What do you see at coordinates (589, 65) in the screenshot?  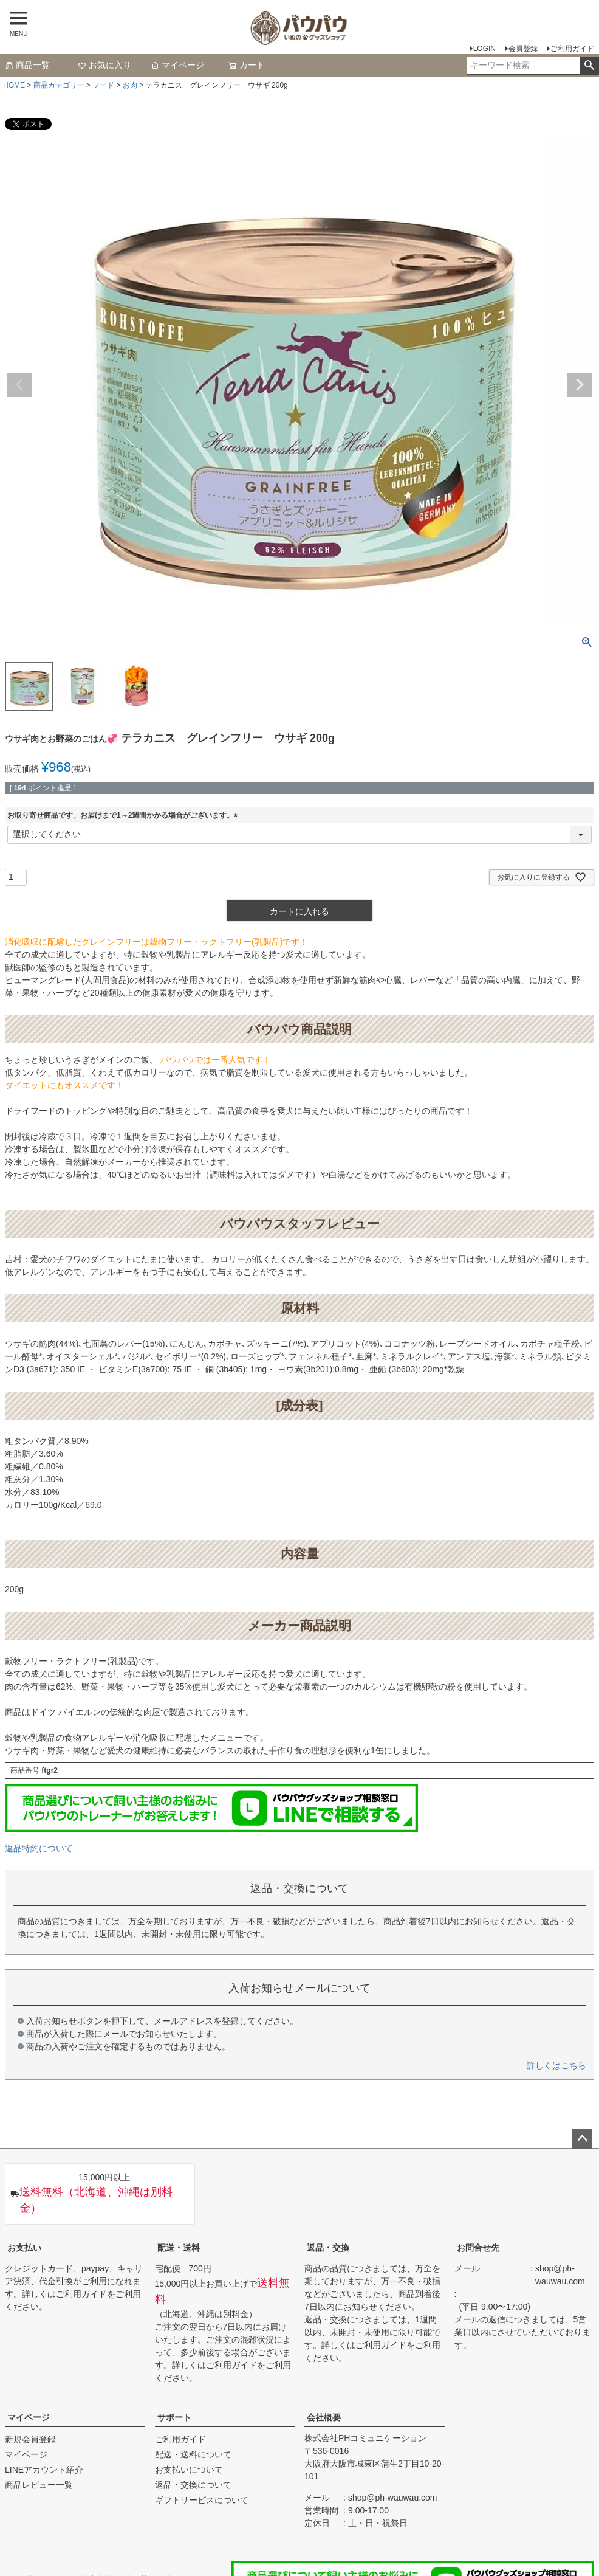 I see `検索` at bounding box center [589, 65].